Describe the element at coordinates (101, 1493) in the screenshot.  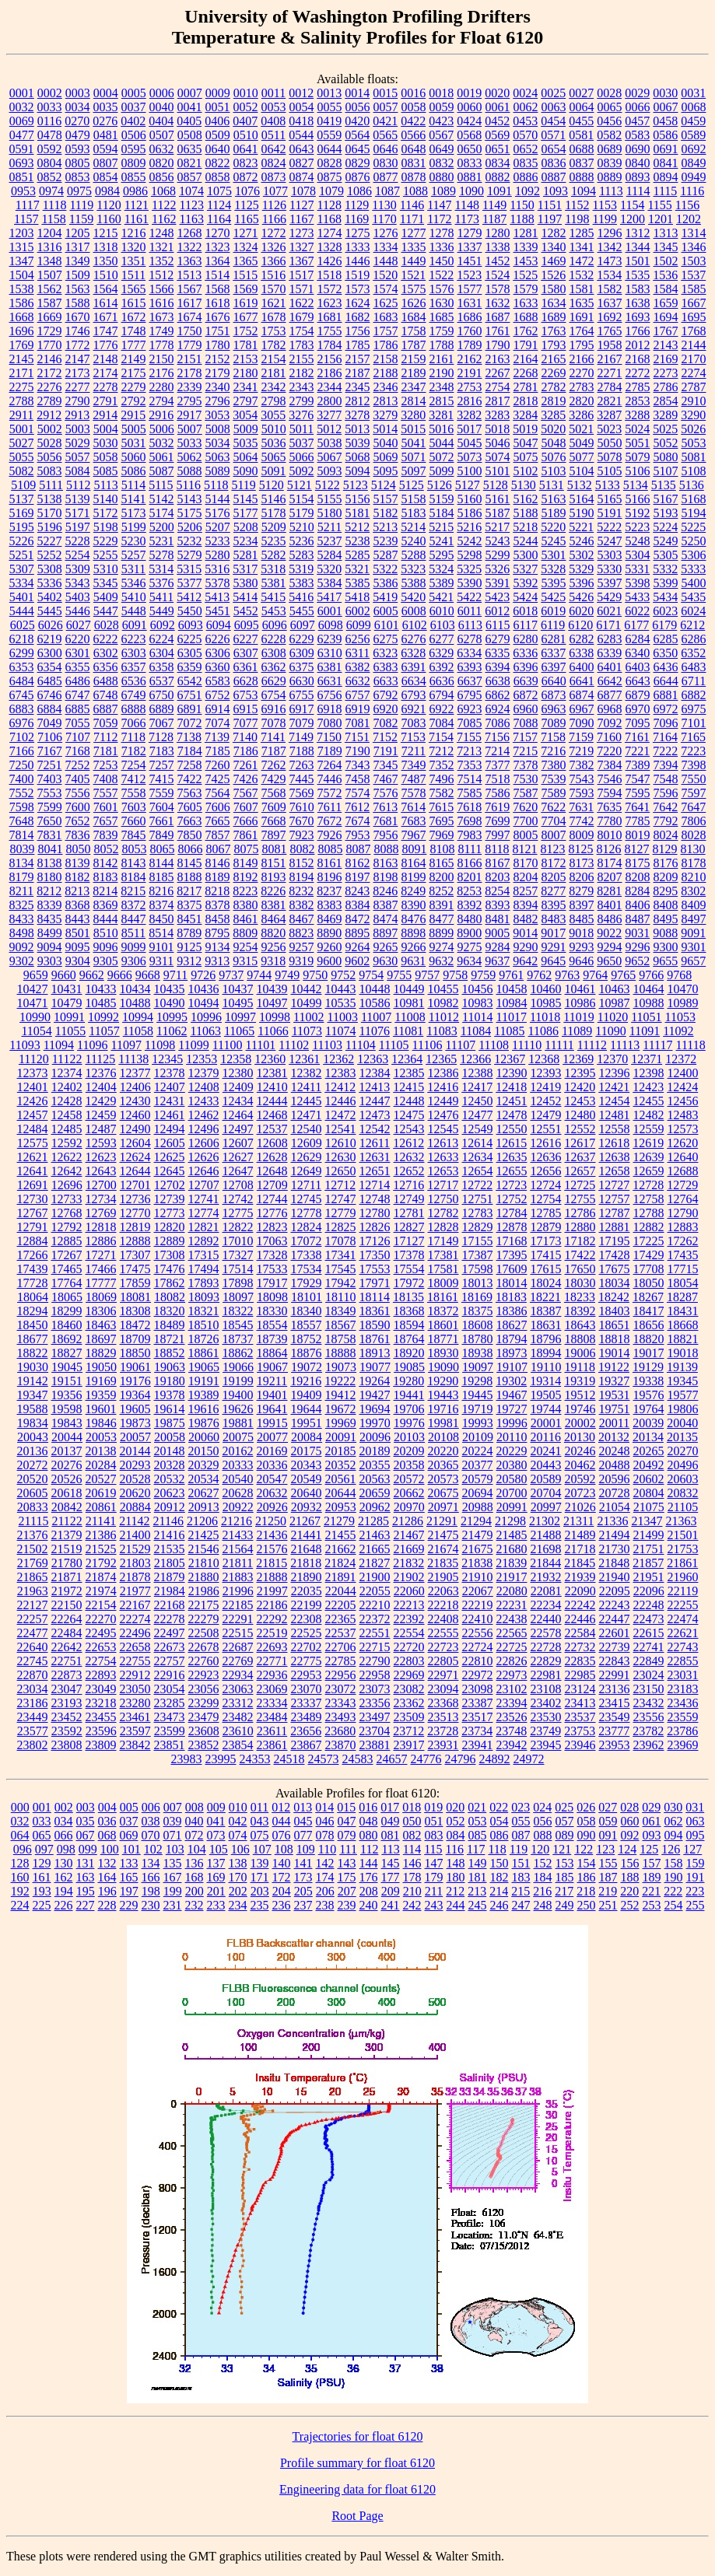
I see `20619` at that location.